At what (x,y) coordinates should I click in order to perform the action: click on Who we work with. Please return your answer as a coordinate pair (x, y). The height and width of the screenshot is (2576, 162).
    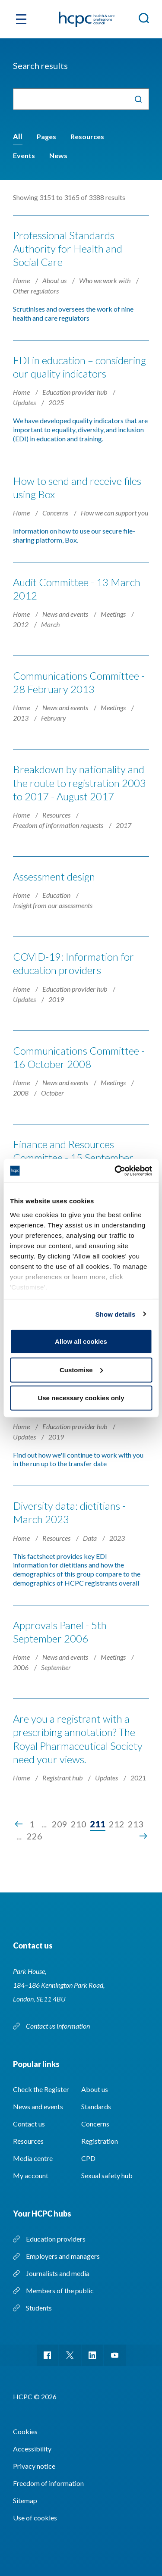
    Looking at the image, I should click on (105, 280).